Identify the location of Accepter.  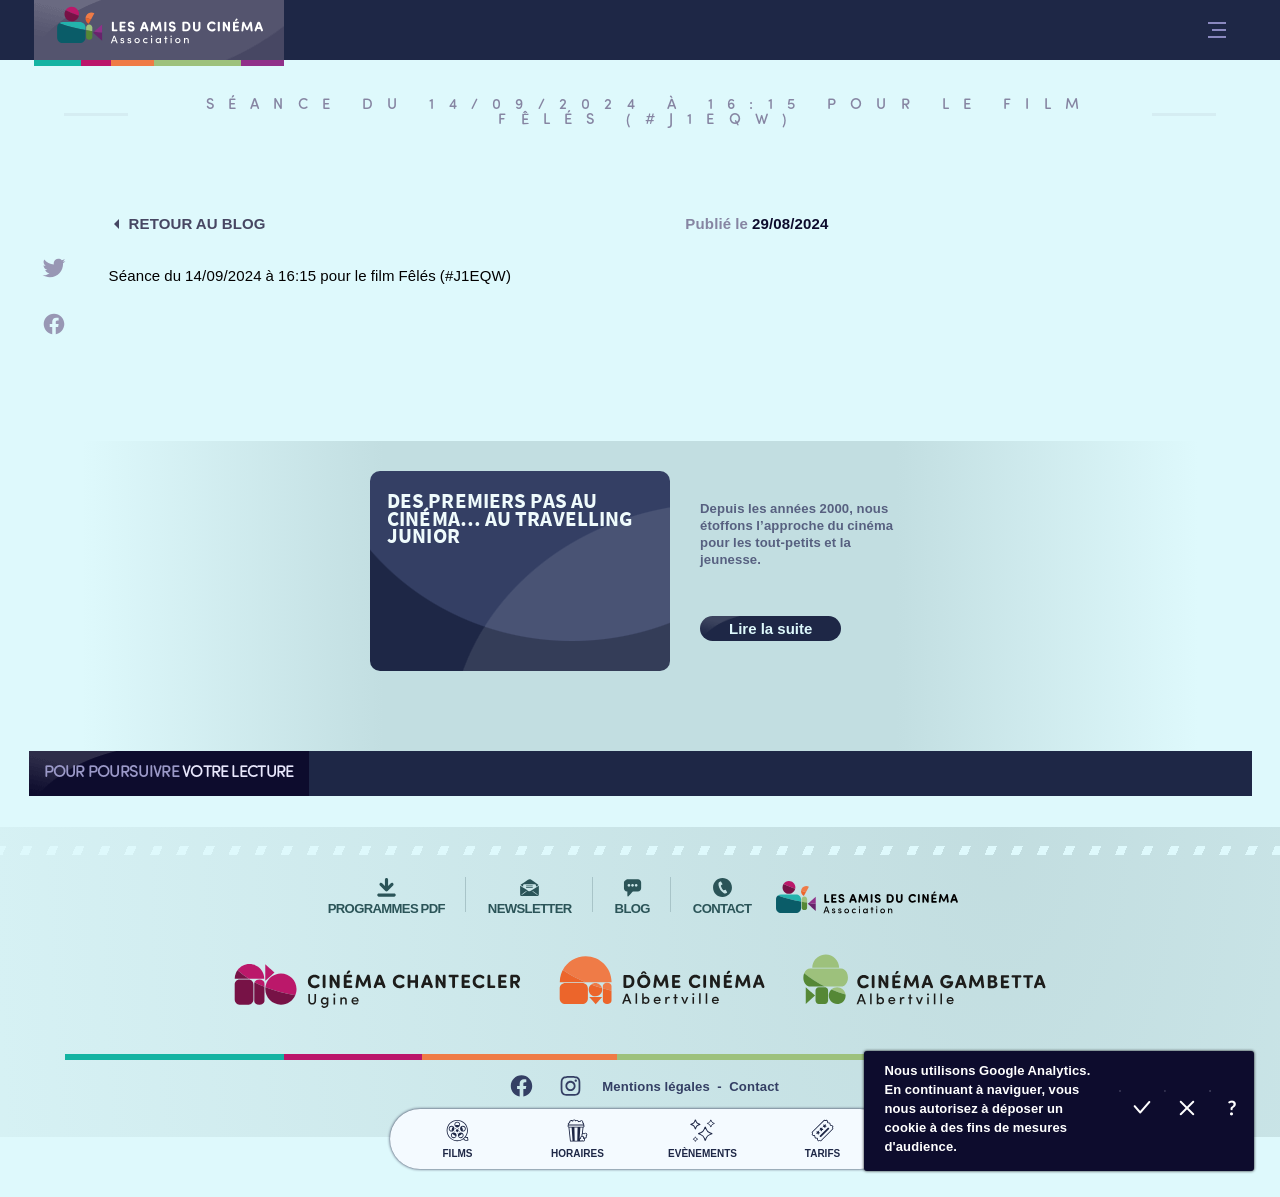
(1141, 1110).